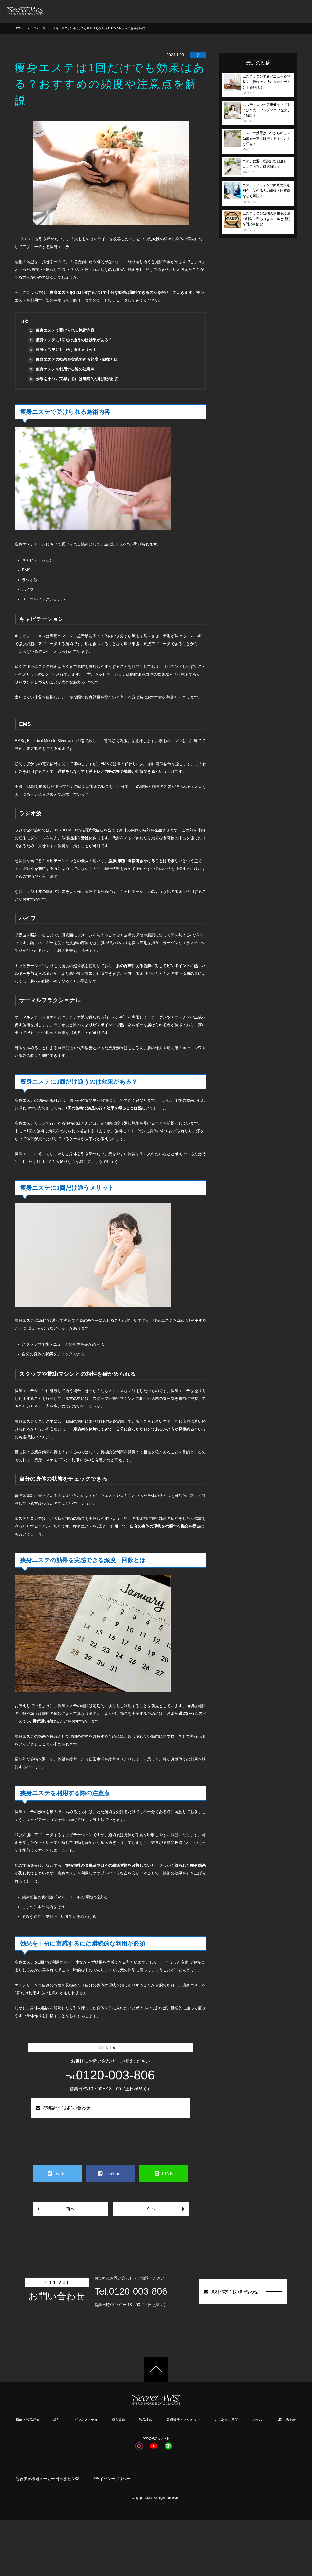 The height and width of the screenshot is (2576, 312). I want to click on コラム一覧, so click(38, 28).